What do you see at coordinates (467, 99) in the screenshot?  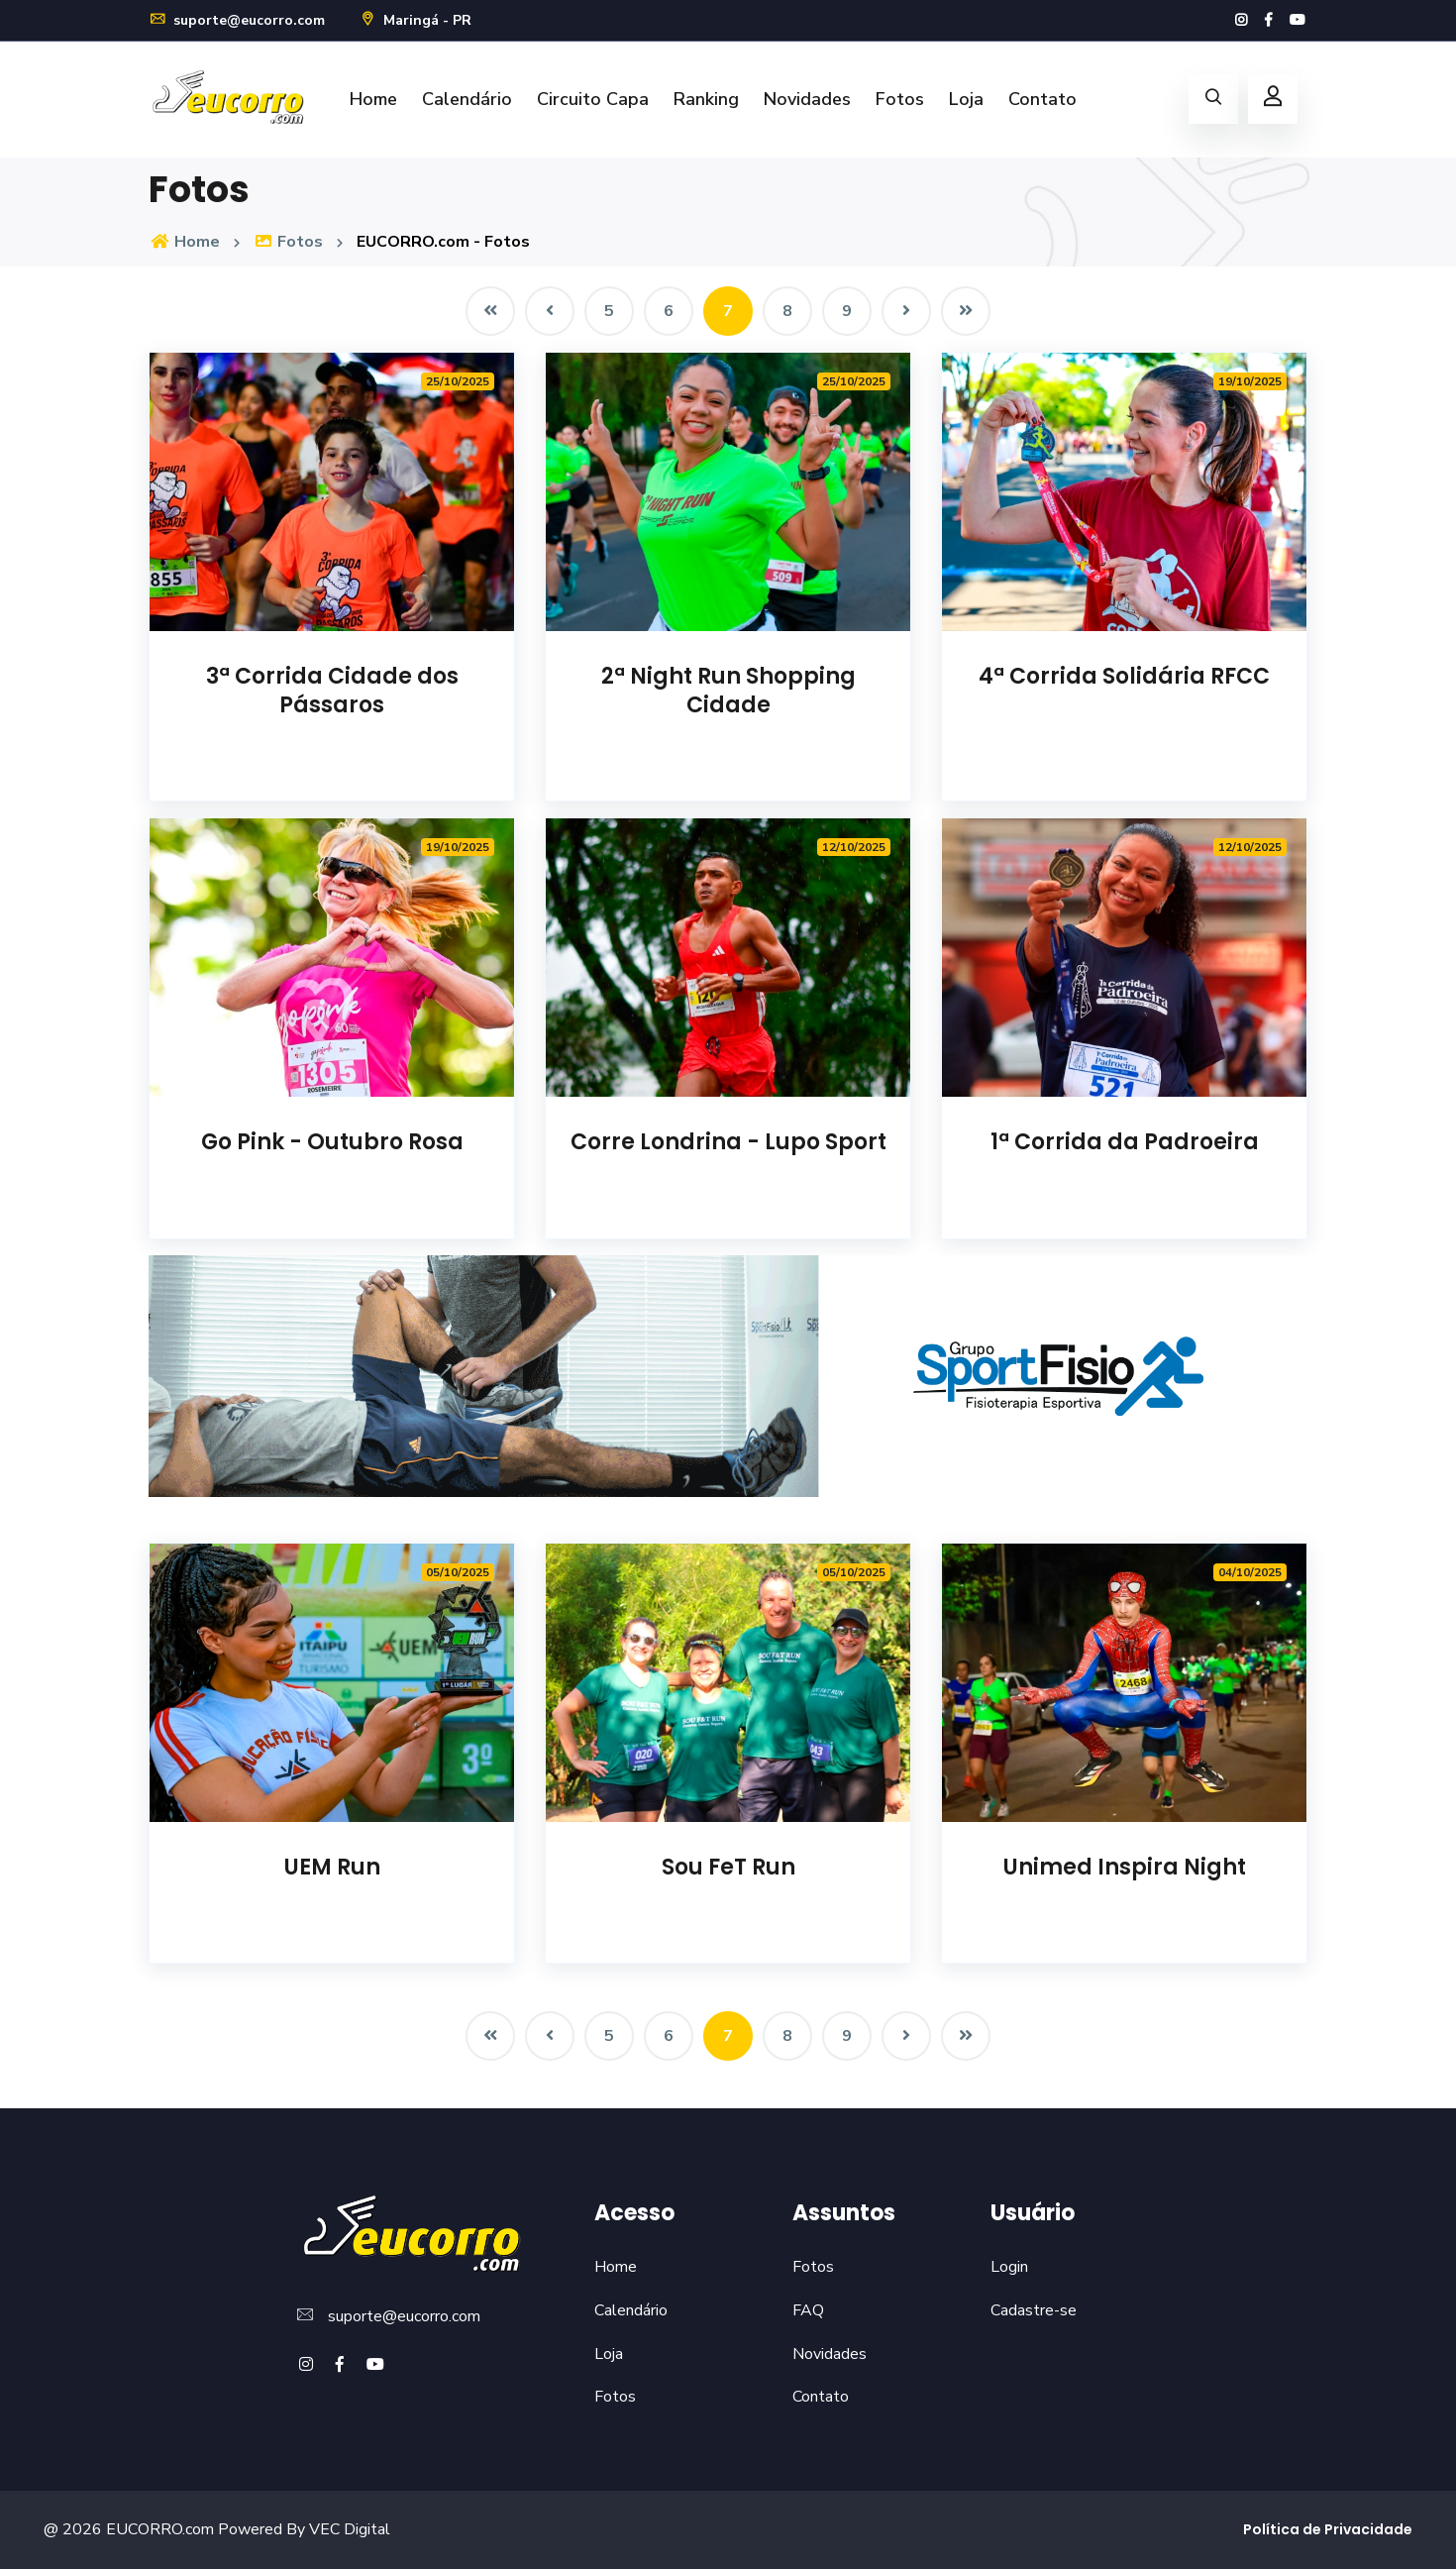 I see `Calendário` at bounding box center [467, 99].